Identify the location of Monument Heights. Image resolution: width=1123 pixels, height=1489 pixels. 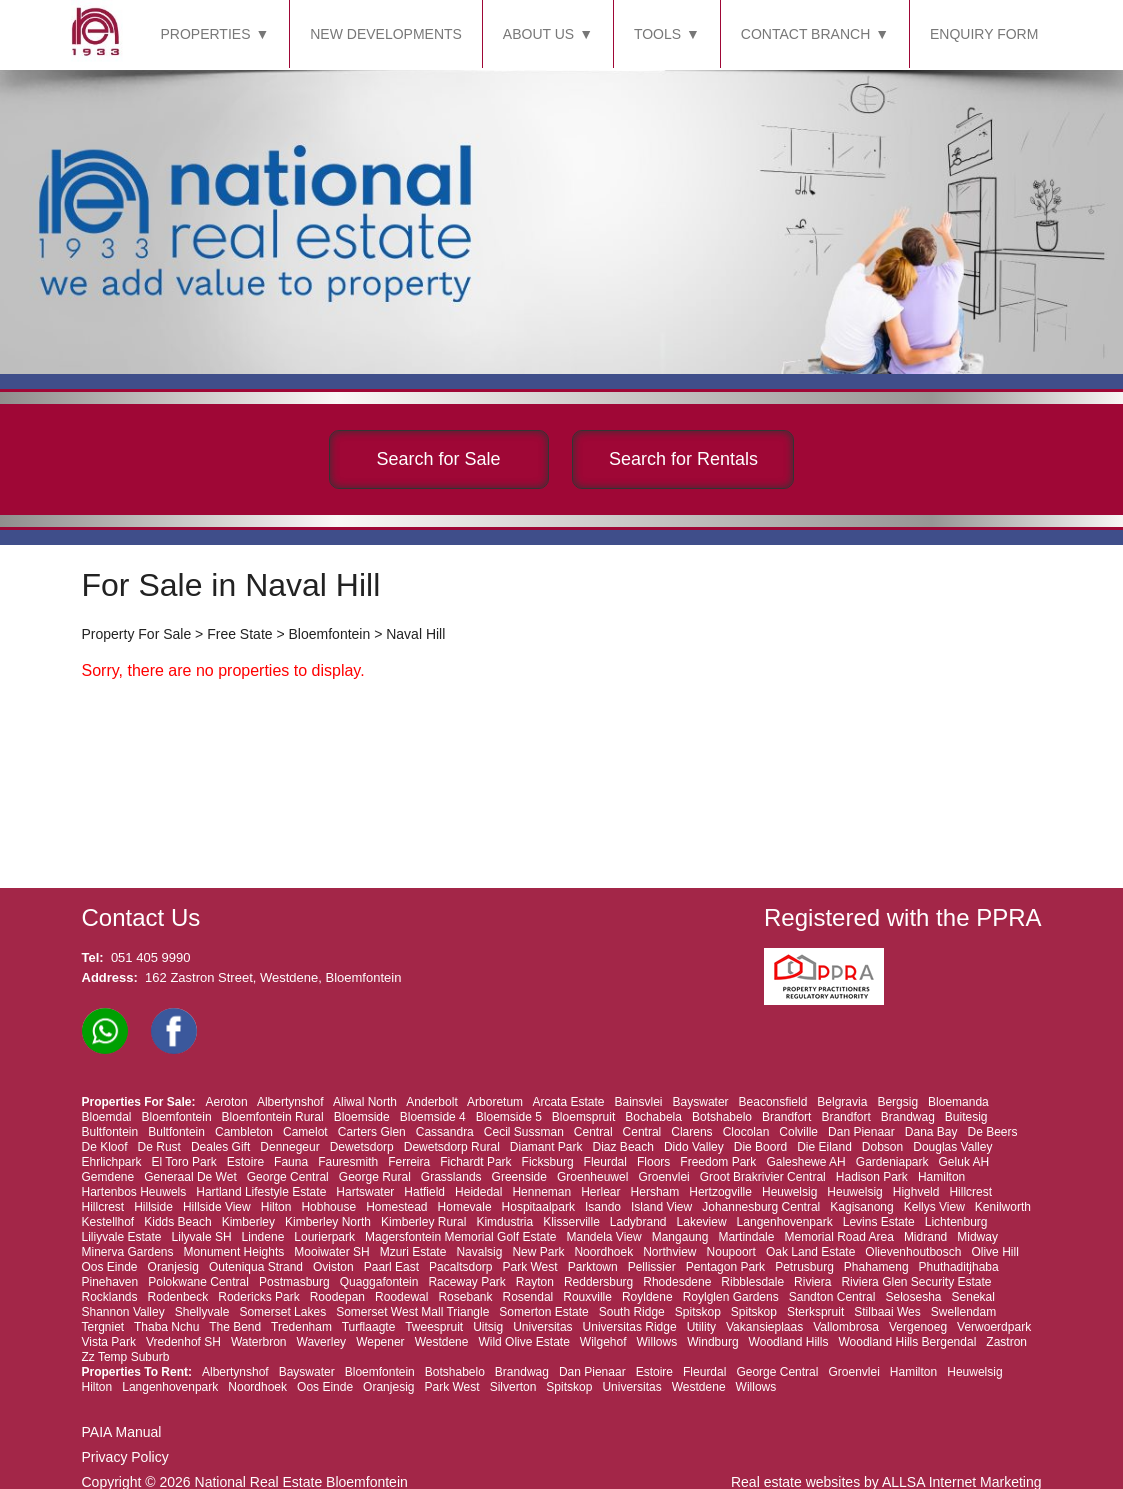
(234, 1252).